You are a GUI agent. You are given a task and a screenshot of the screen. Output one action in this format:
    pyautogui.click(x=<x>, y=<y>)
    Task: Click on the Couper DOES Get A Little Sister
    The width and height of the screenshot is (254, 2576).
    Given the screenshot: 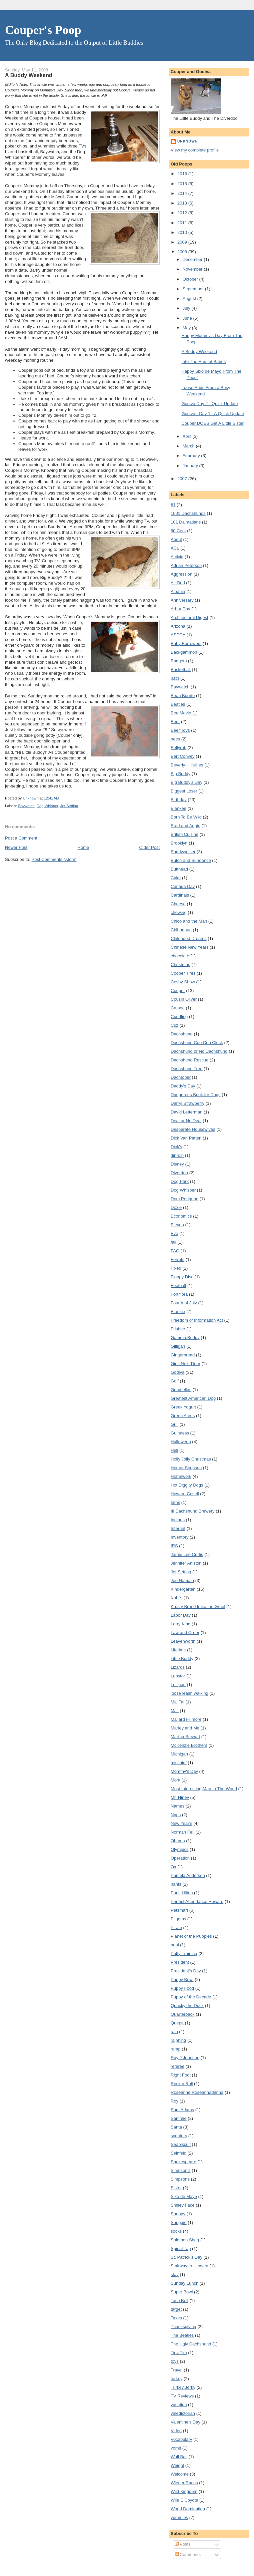 What is the action you would take?
    pyautogui.click(x=212, y=423)
    